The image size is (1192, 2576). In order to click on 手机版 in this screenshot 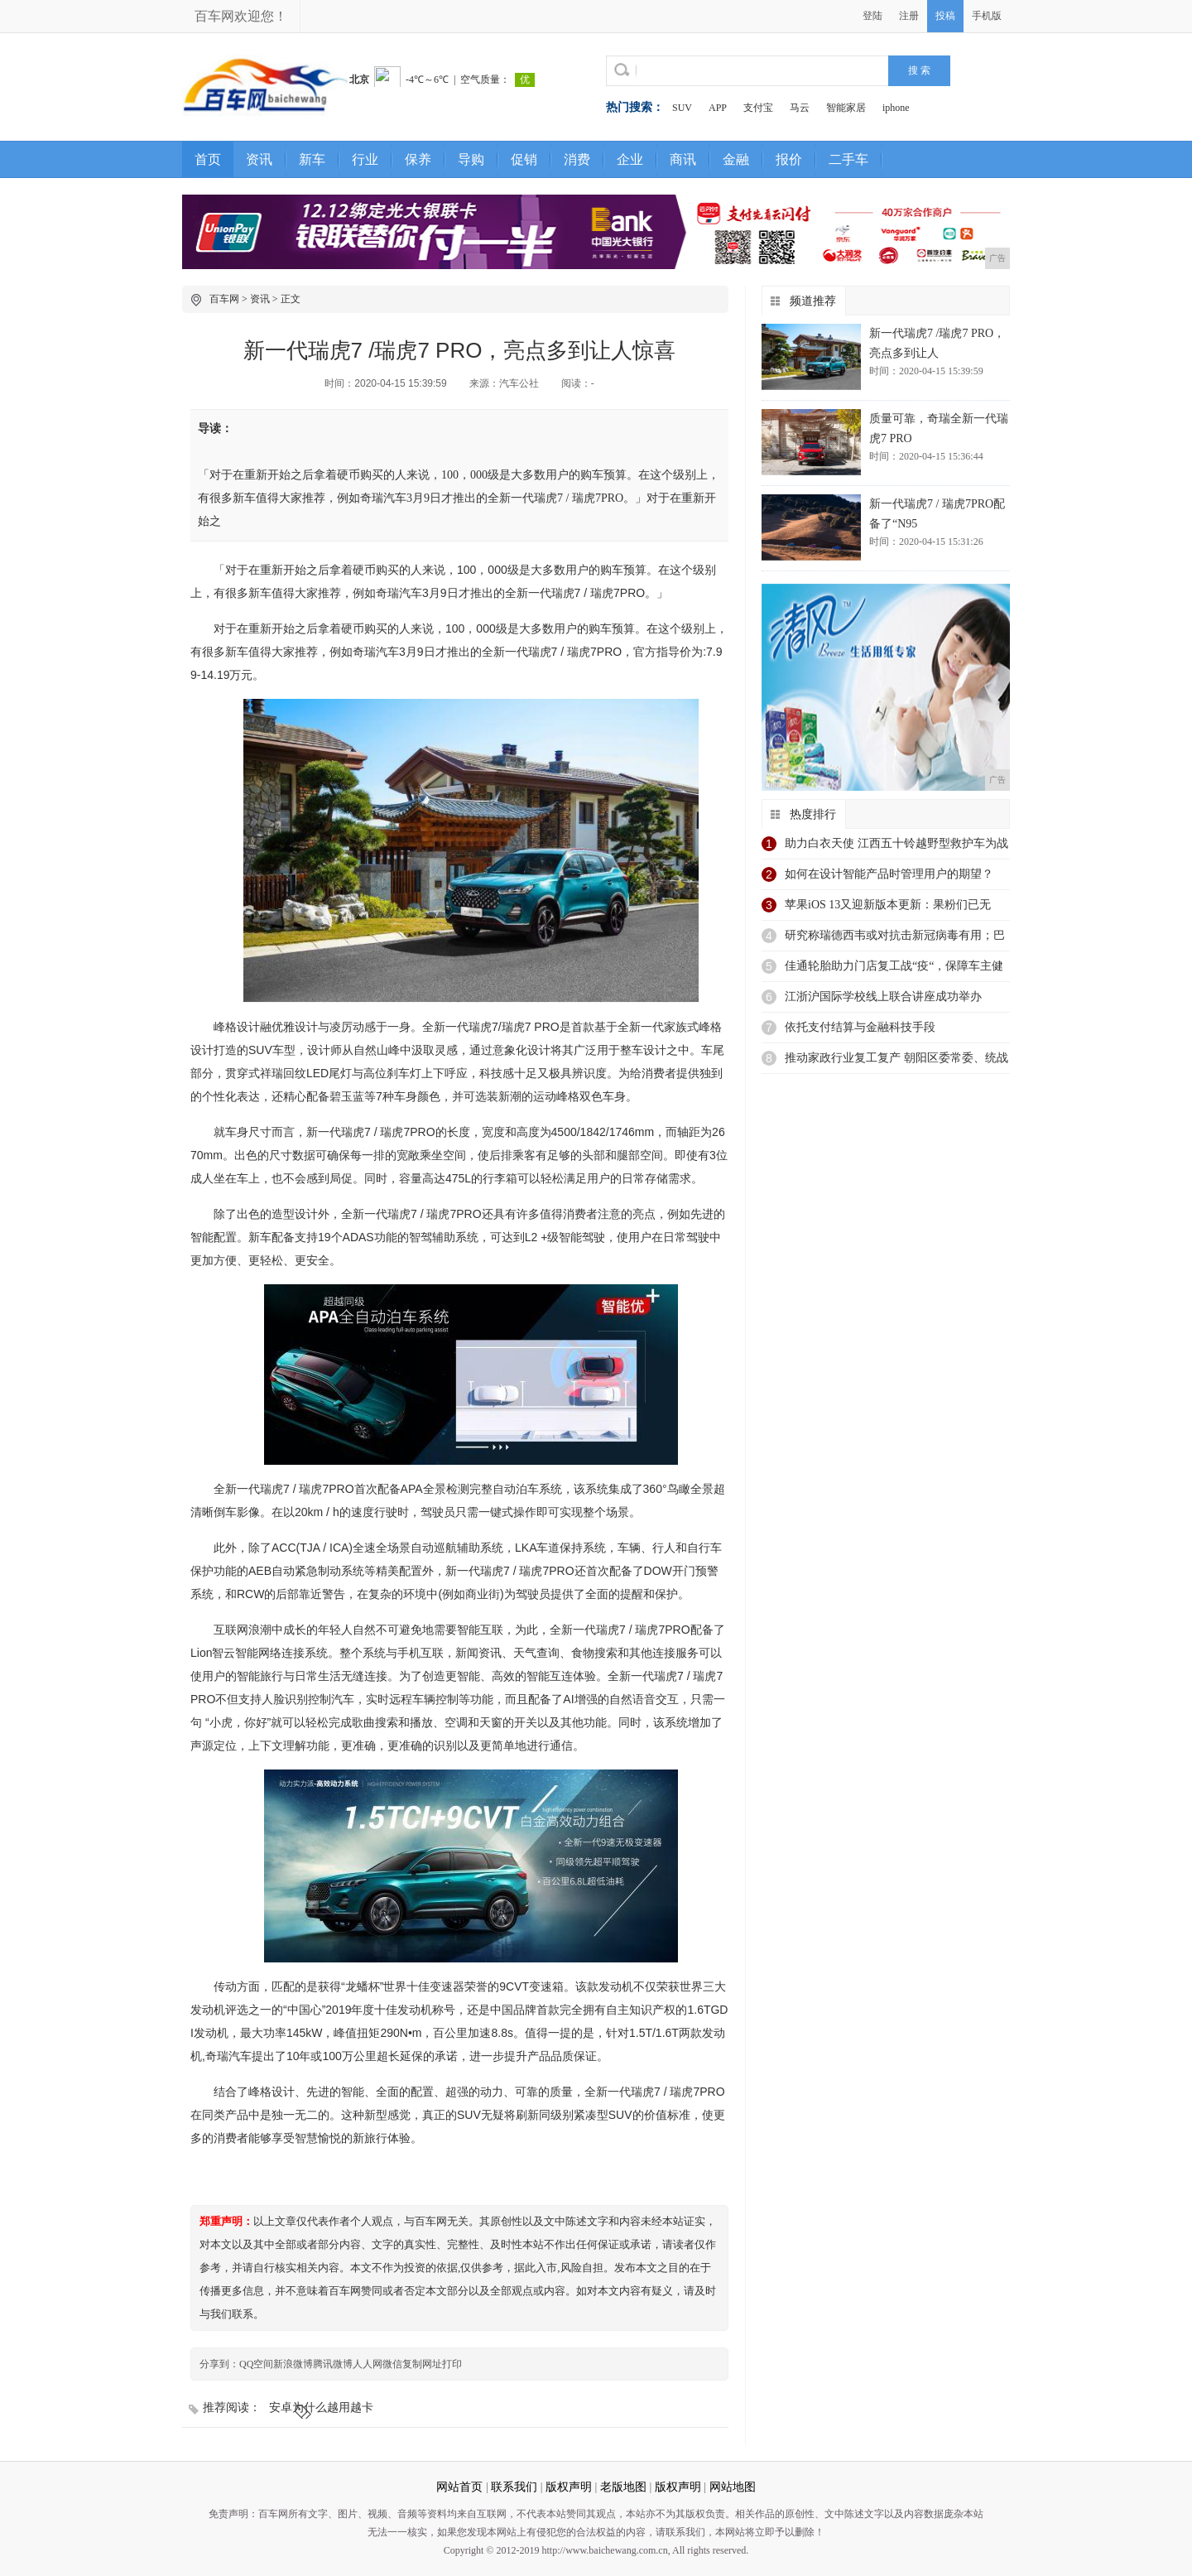, I will do `click(987, 16)`.